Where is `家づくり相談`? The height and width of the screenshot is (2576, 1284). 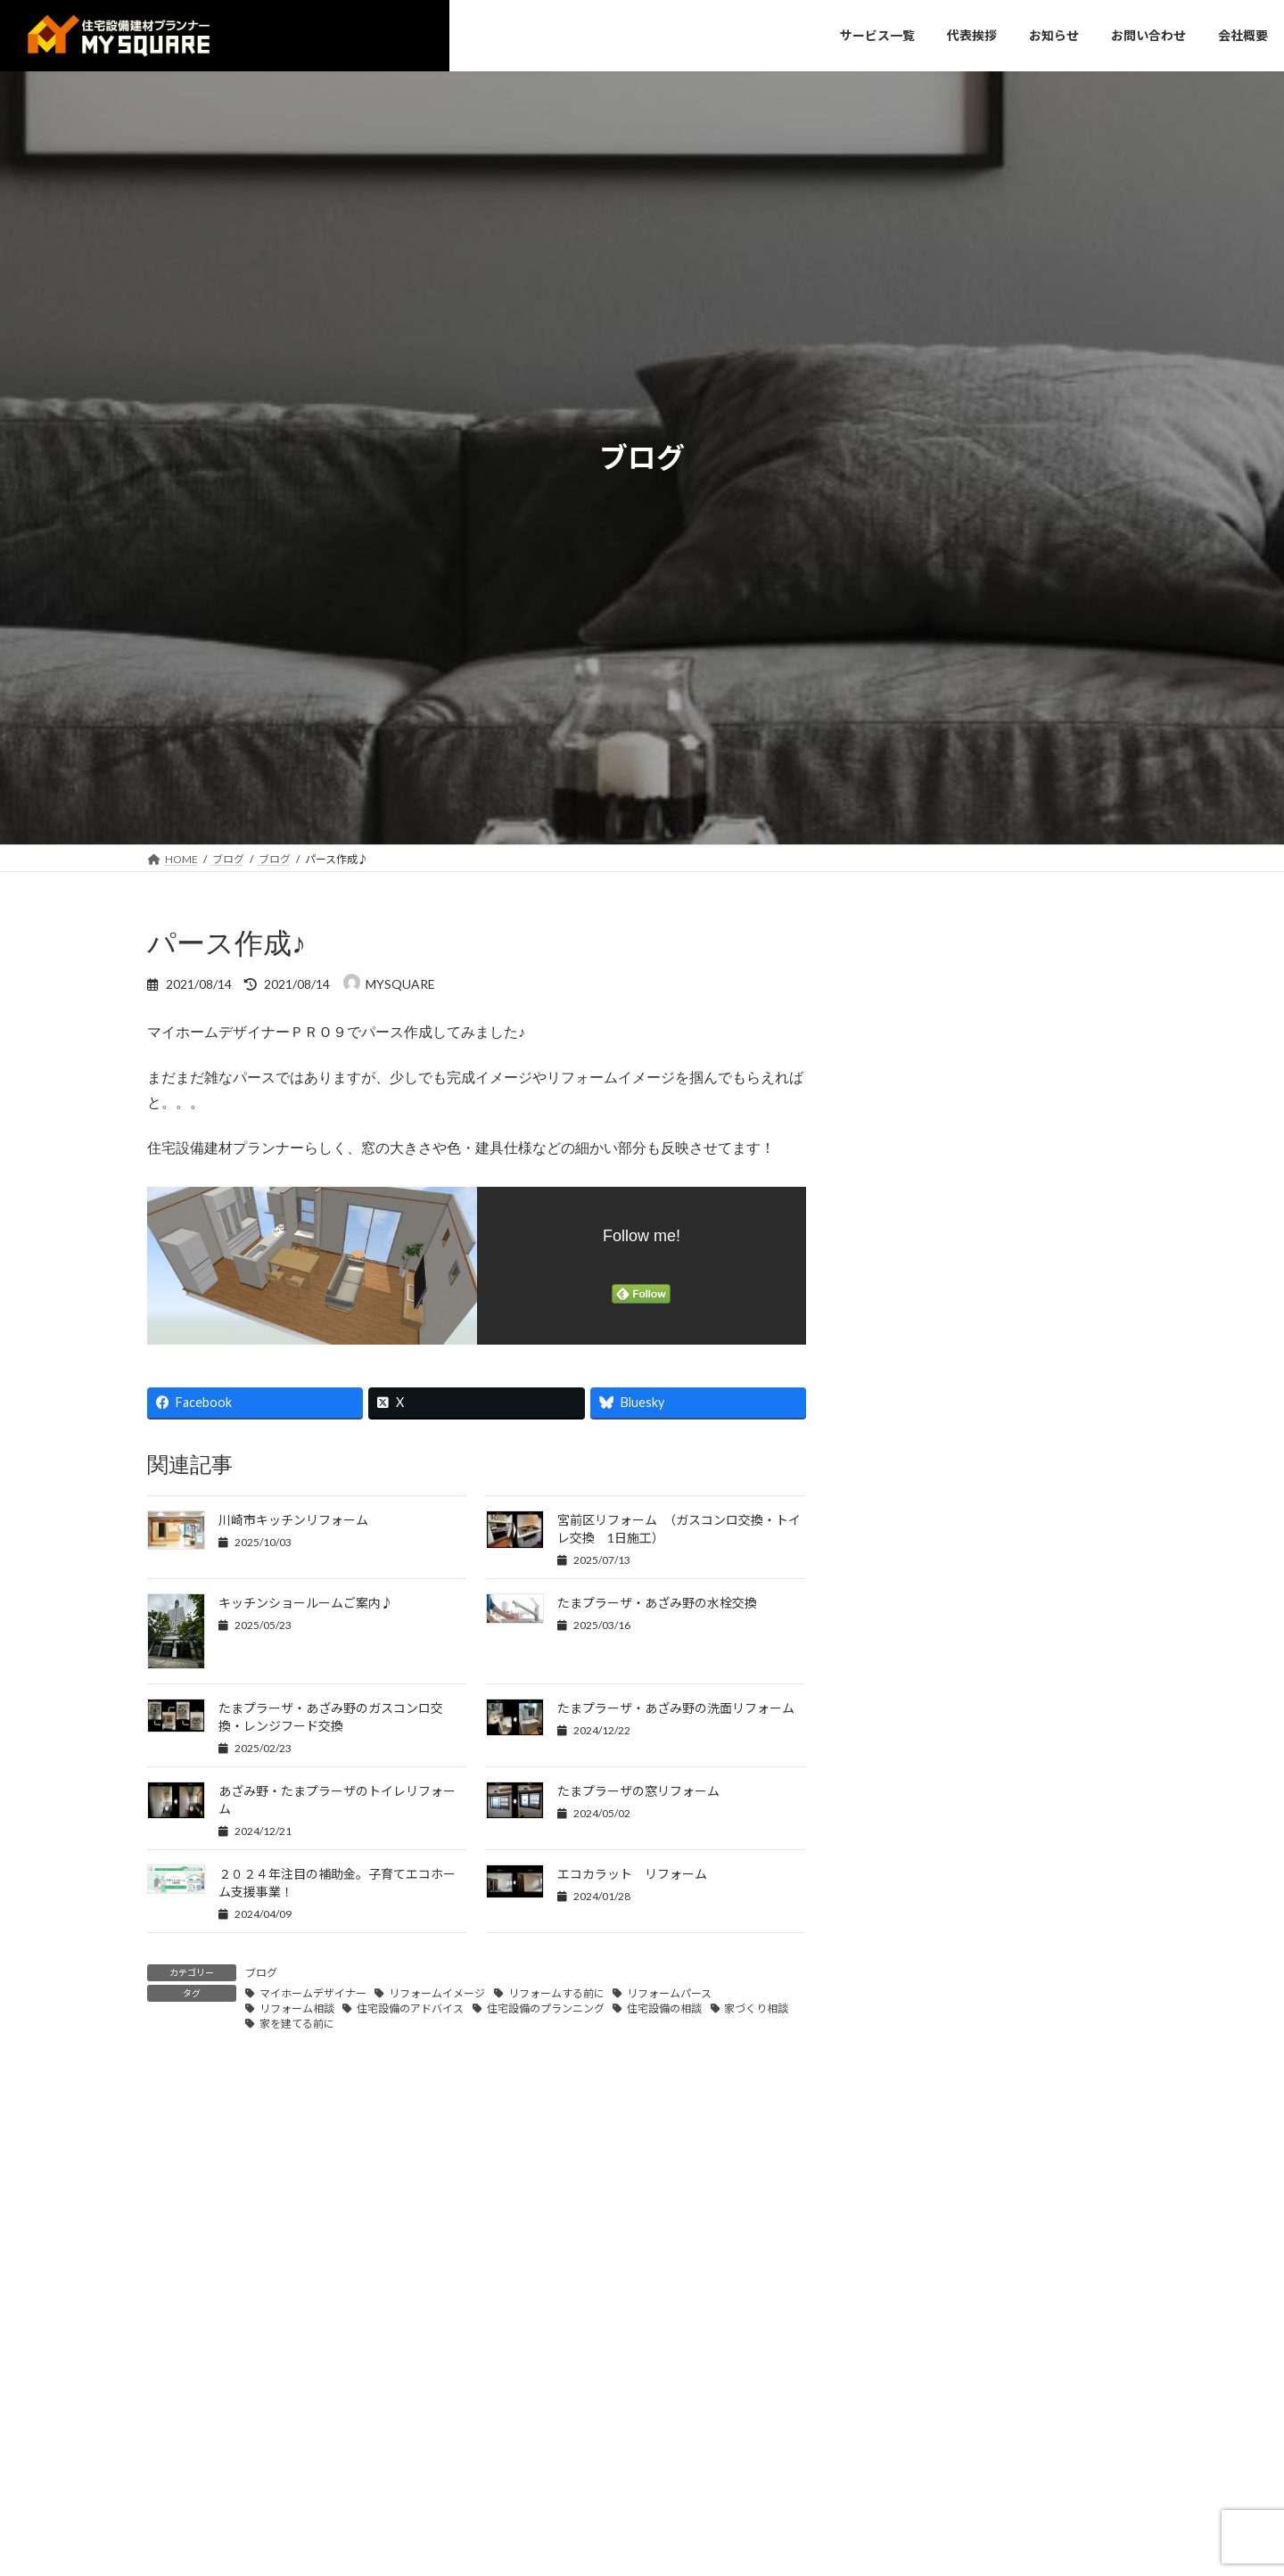
家づくり相談 is located at coordinates (756, 2008).